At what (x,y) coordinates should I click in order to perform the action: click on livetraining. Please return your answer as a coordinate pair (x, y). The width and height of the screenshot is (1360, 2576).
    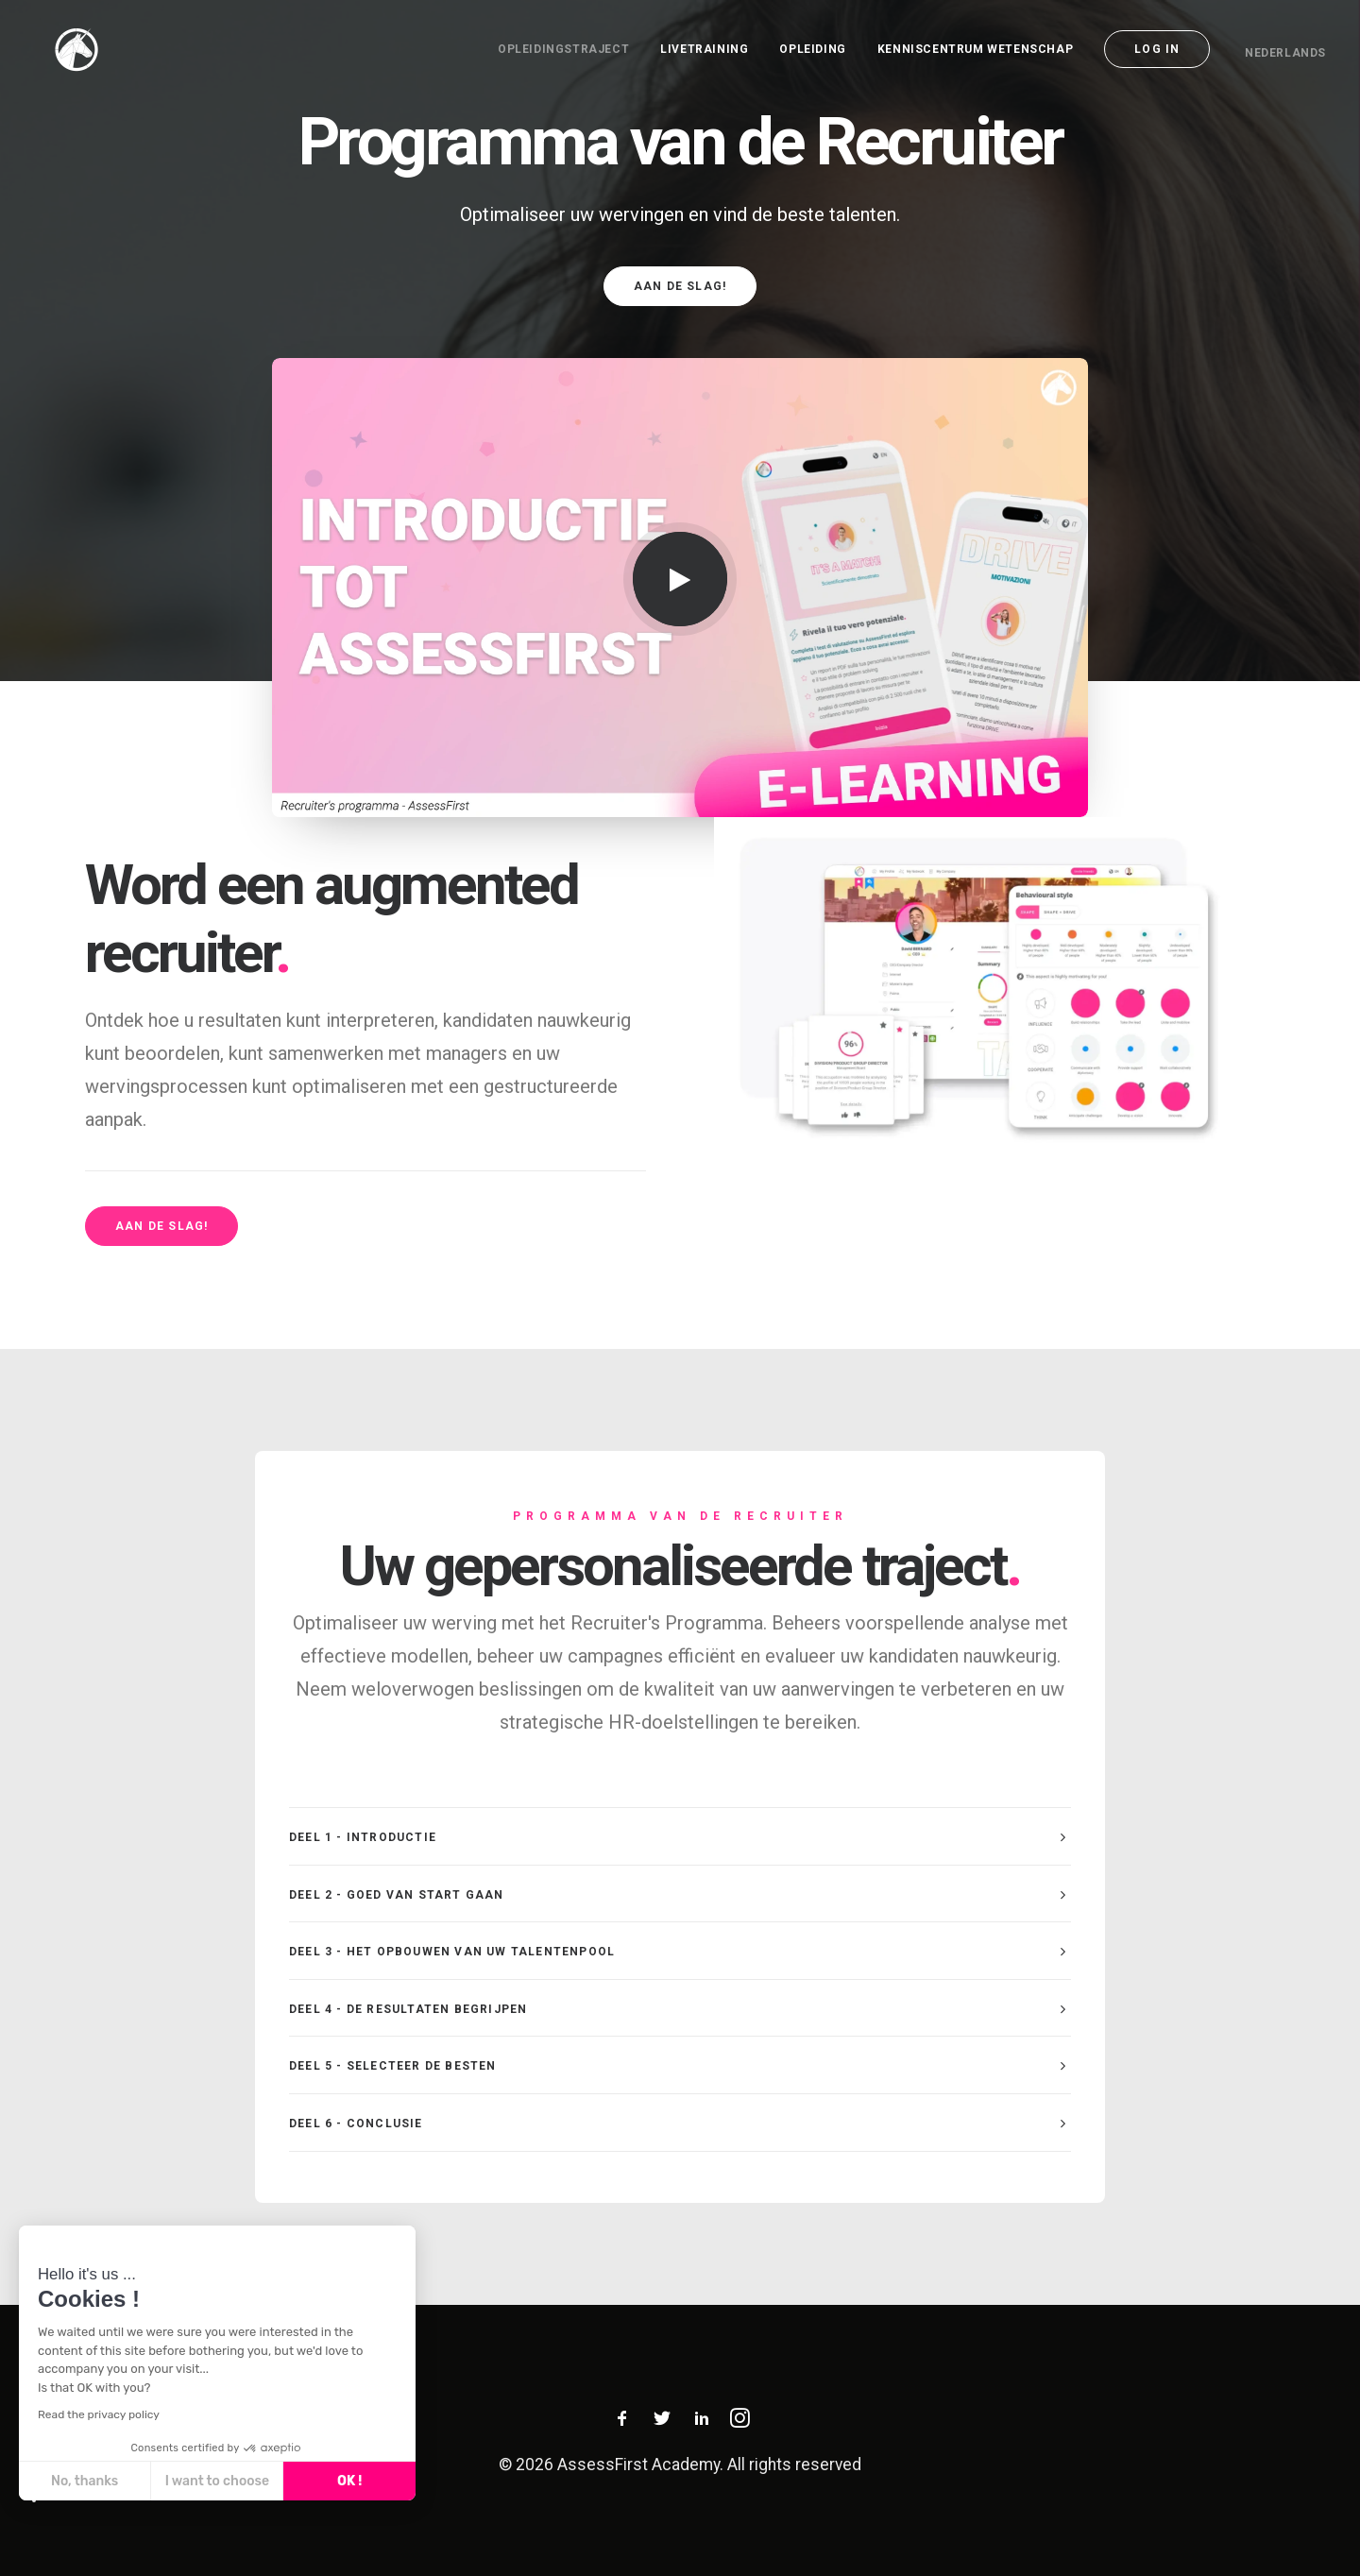
    Looking at the image, I should click on (704, 49).